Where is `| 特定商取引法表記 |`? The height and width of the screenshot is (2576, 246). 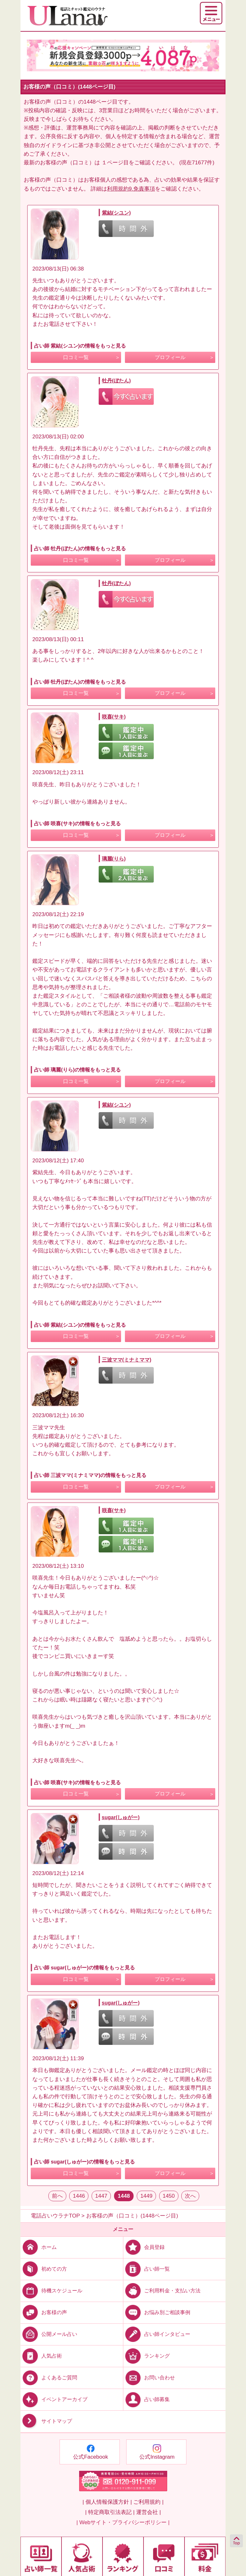
| 特定商取引法表記 | is located at coordinates (110, 2512).